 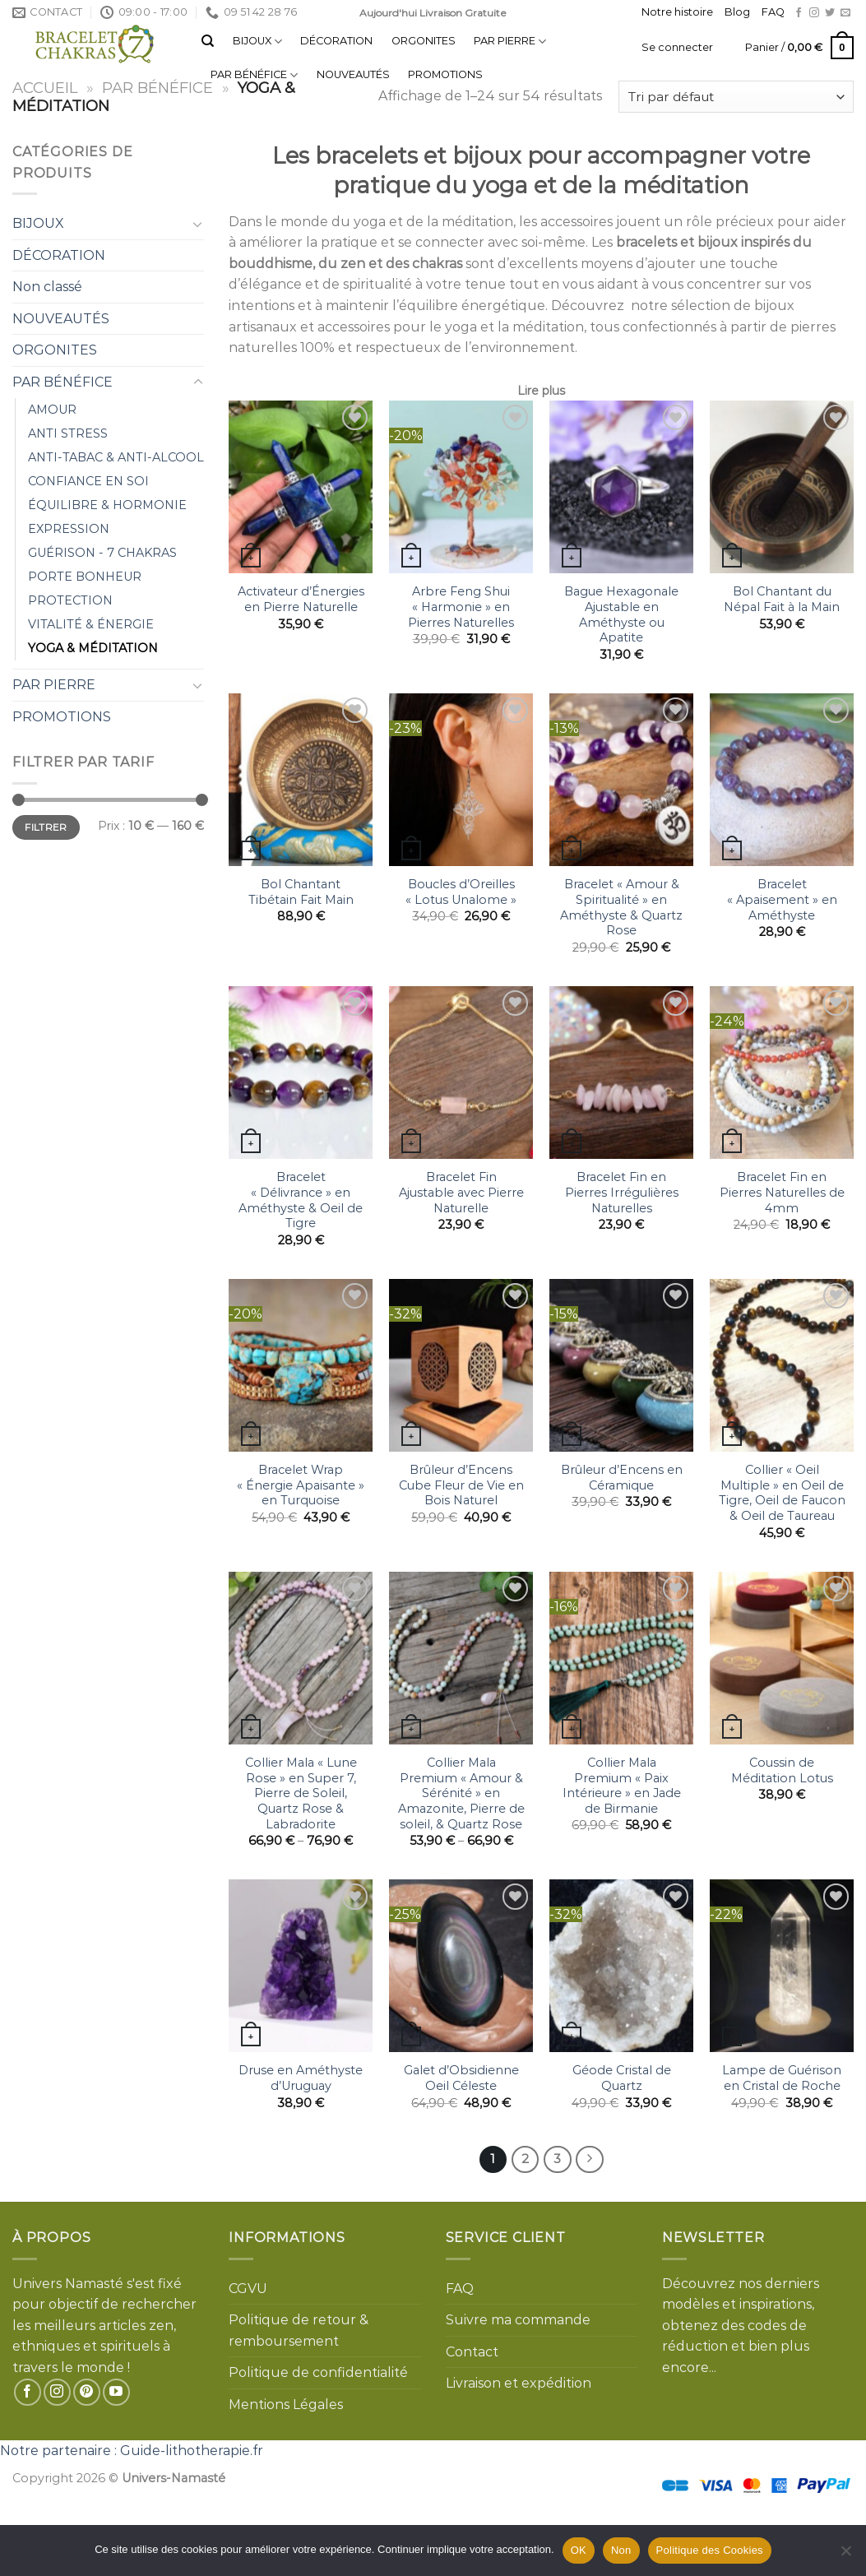 I want to click on [Nous suivre sur Facebook], so click(x=798, y=13).